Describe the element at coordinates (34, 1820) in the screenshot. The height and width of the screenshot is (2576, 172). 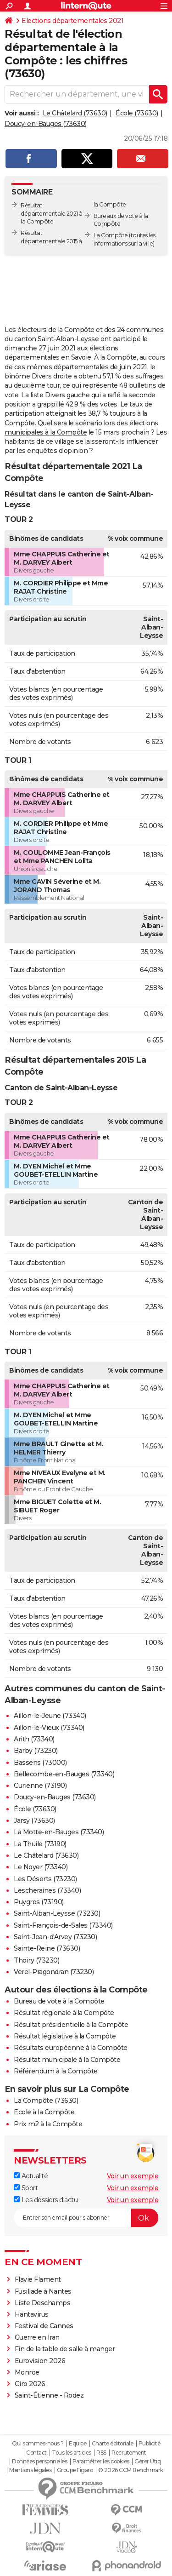
I see `Jarsy (73630)` at that location.